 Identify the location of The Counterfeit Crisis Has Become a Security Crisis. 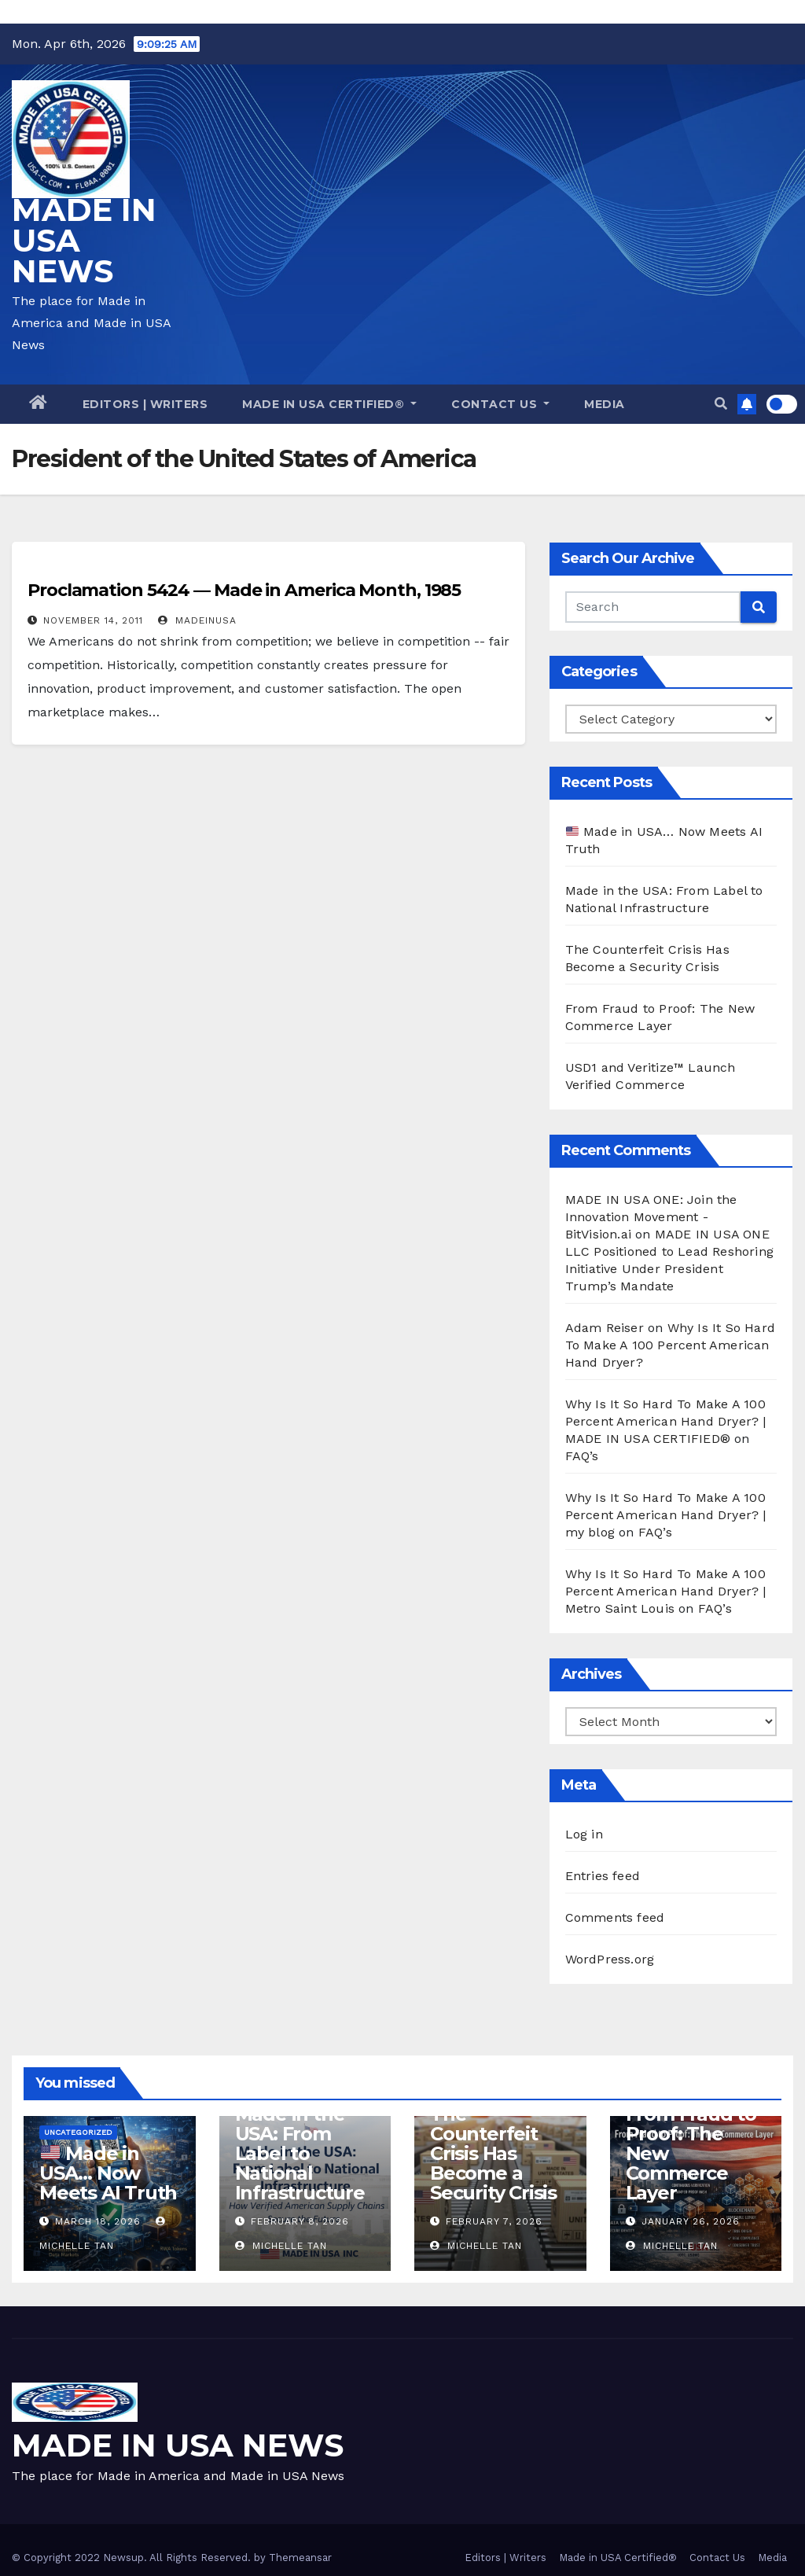
(493, 2153).